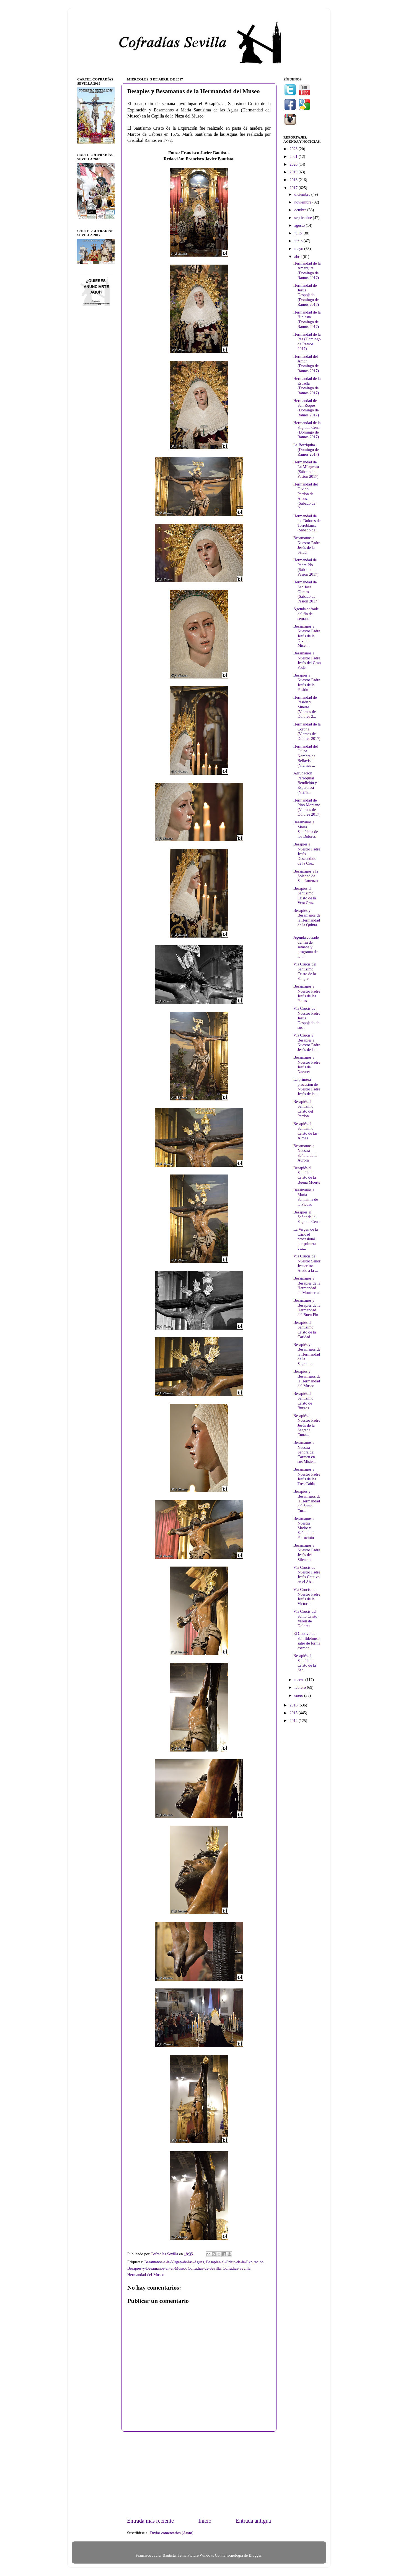 The height and width of the screenshot is (2576, 398). What do you see at coordinates (305, 782) in the screenshot?
I see `Agrupación Parroquial Bendición y Esperanza (Viern...` at bounding box center [305, 782].